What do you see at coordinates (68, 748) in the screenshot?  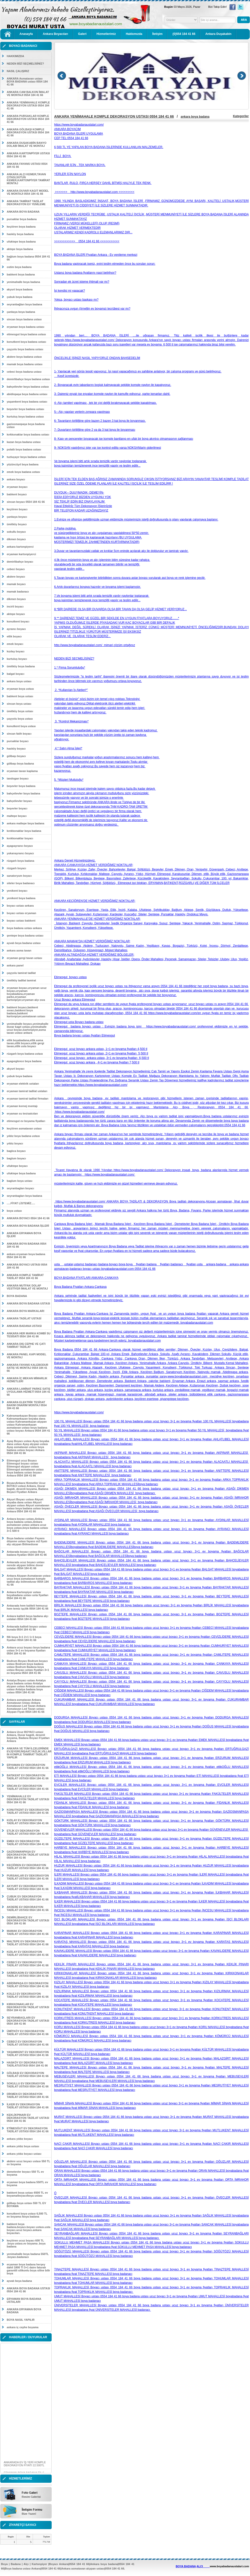 I see `4.* Satın Alma İşleri*` at bounding box center [68, 748].